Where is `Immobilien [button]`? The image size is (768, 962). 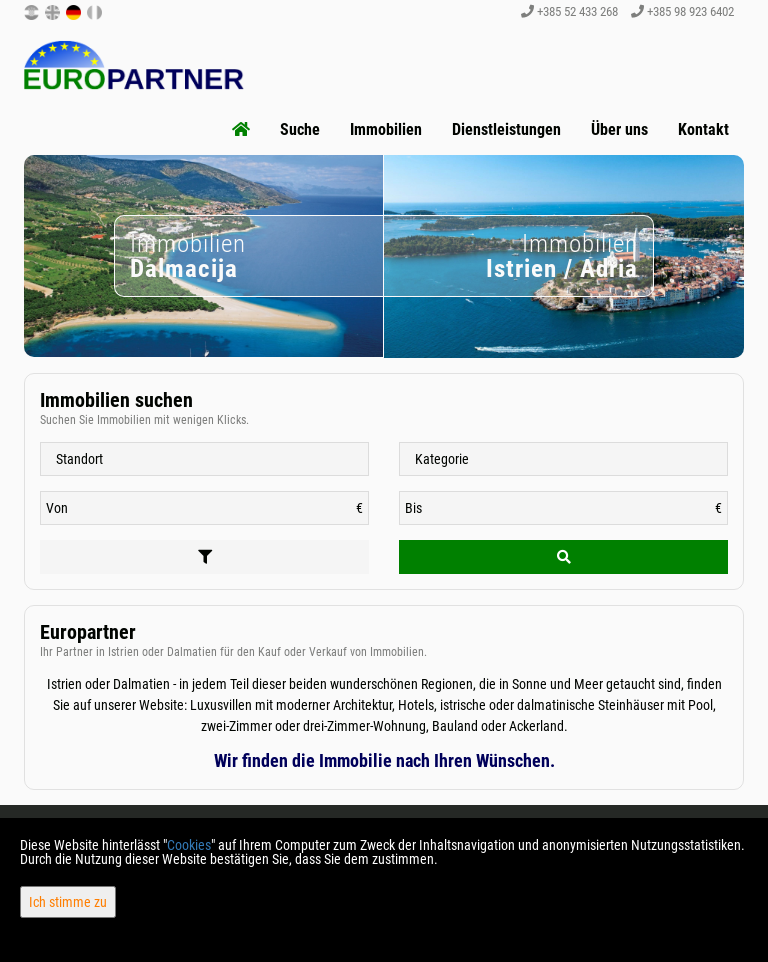
Immobilien [button] is located at coordinates (386, 129).